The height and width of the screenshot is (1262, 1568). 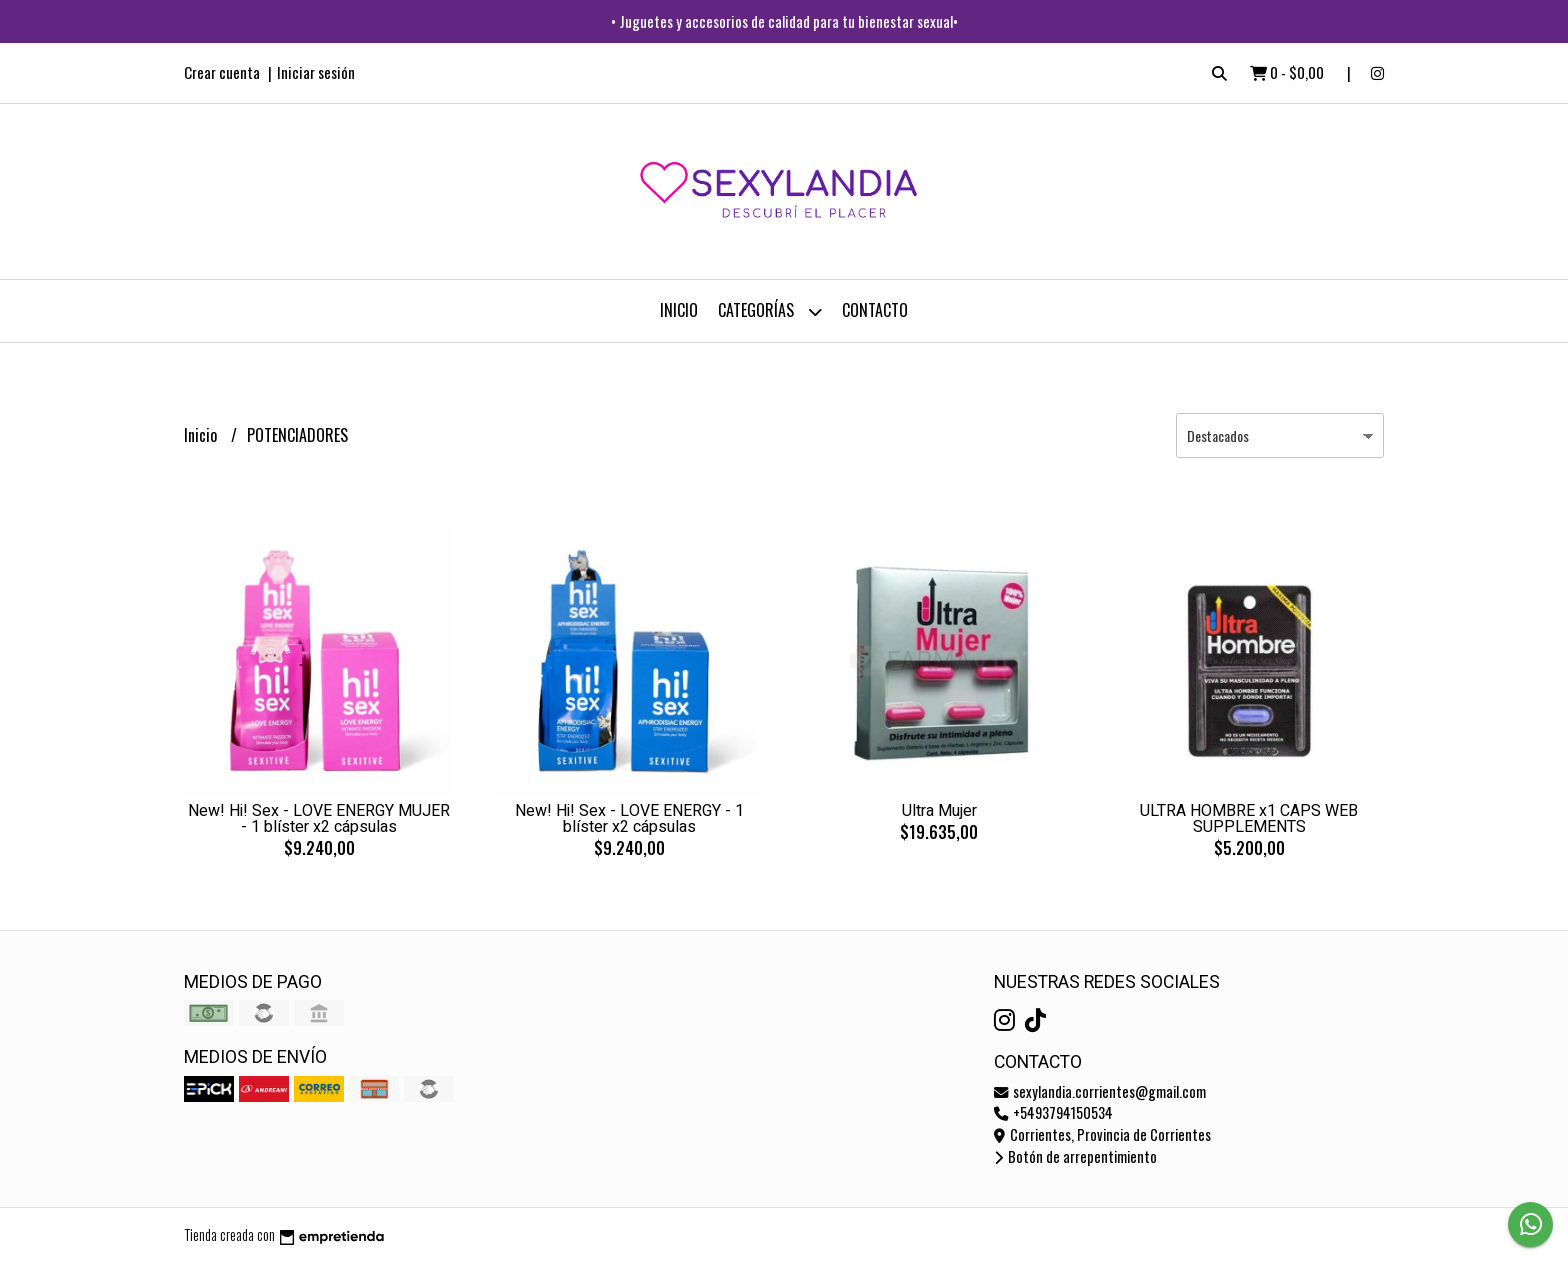 What do you see at coordinates (316, 72) in the screenshot?
I see `Iniciar sesión` at bounding box center [316, 72].